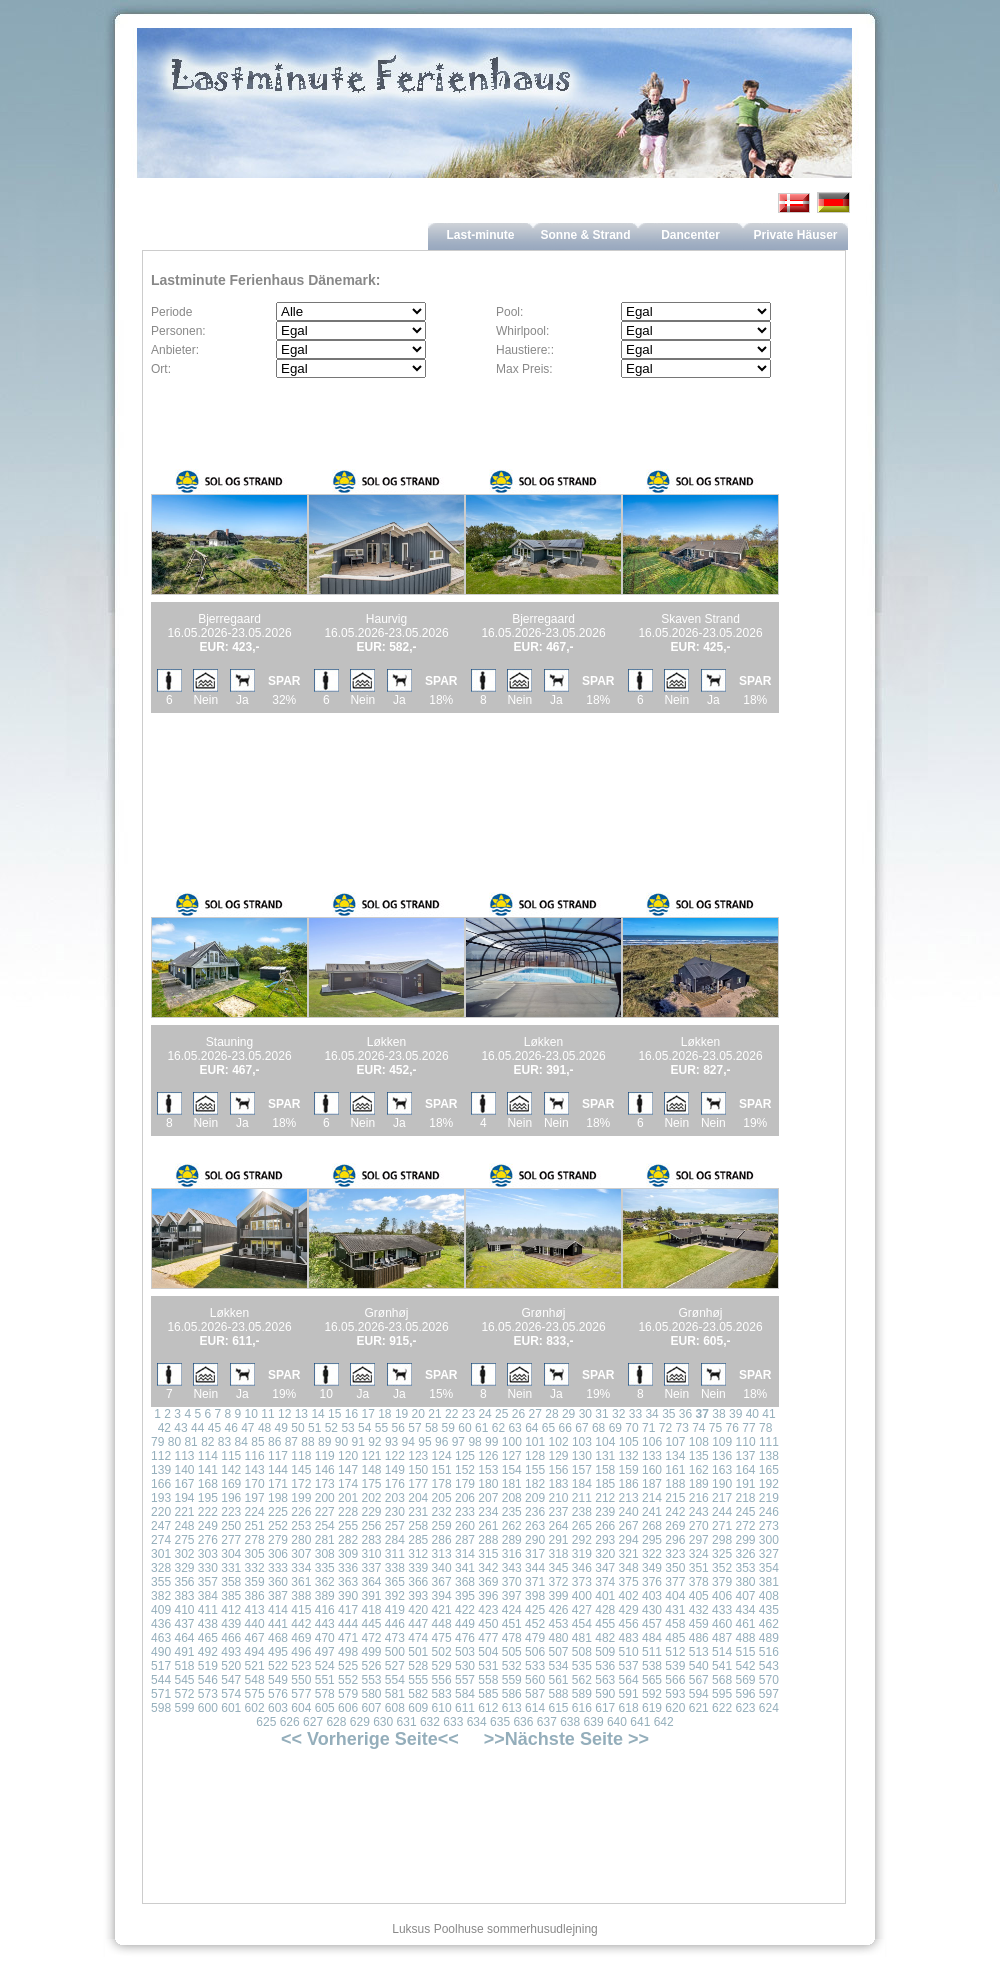  I want to click on 479, so click(535, 1638).